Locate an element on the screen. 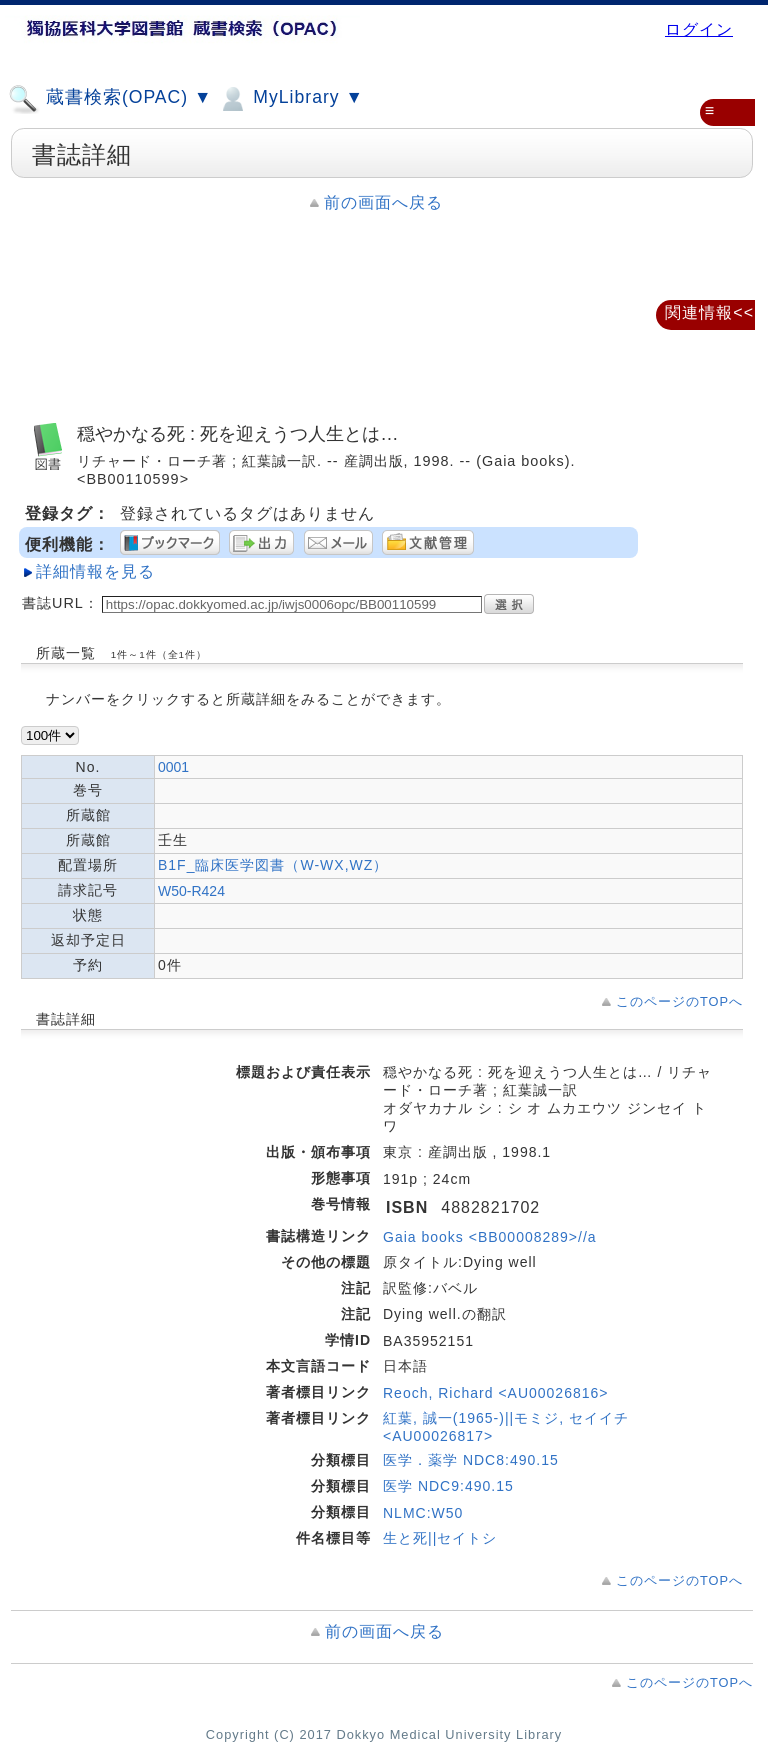  B1F_臨床医学図書（W-WX,WZ） is located at coordinates (273, 865).